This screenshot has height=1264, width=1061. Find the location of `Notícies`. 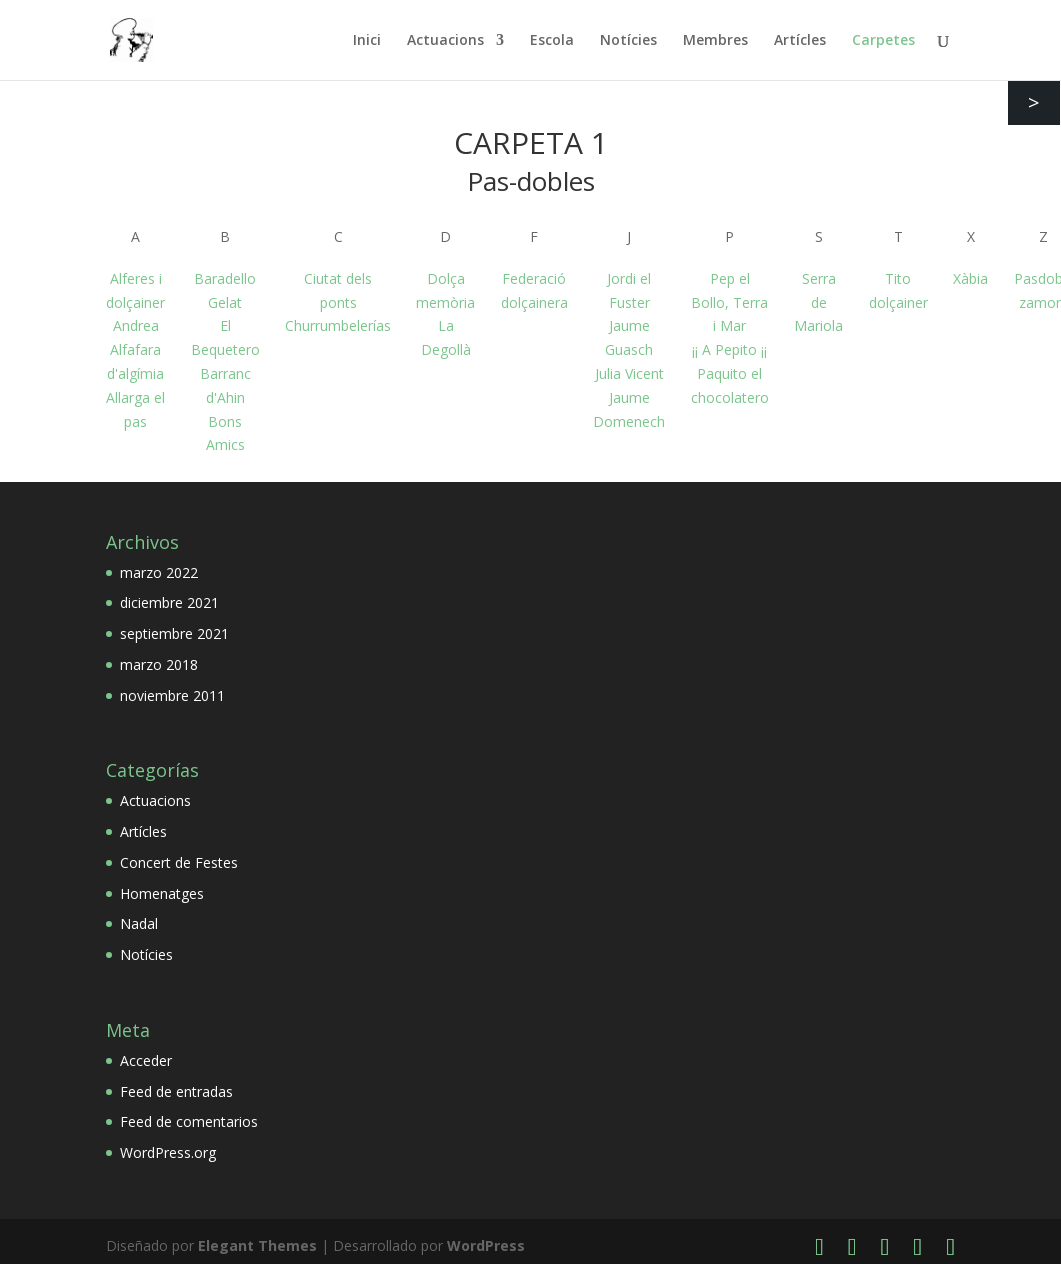

Notícies is located at coordinates (628, 41).